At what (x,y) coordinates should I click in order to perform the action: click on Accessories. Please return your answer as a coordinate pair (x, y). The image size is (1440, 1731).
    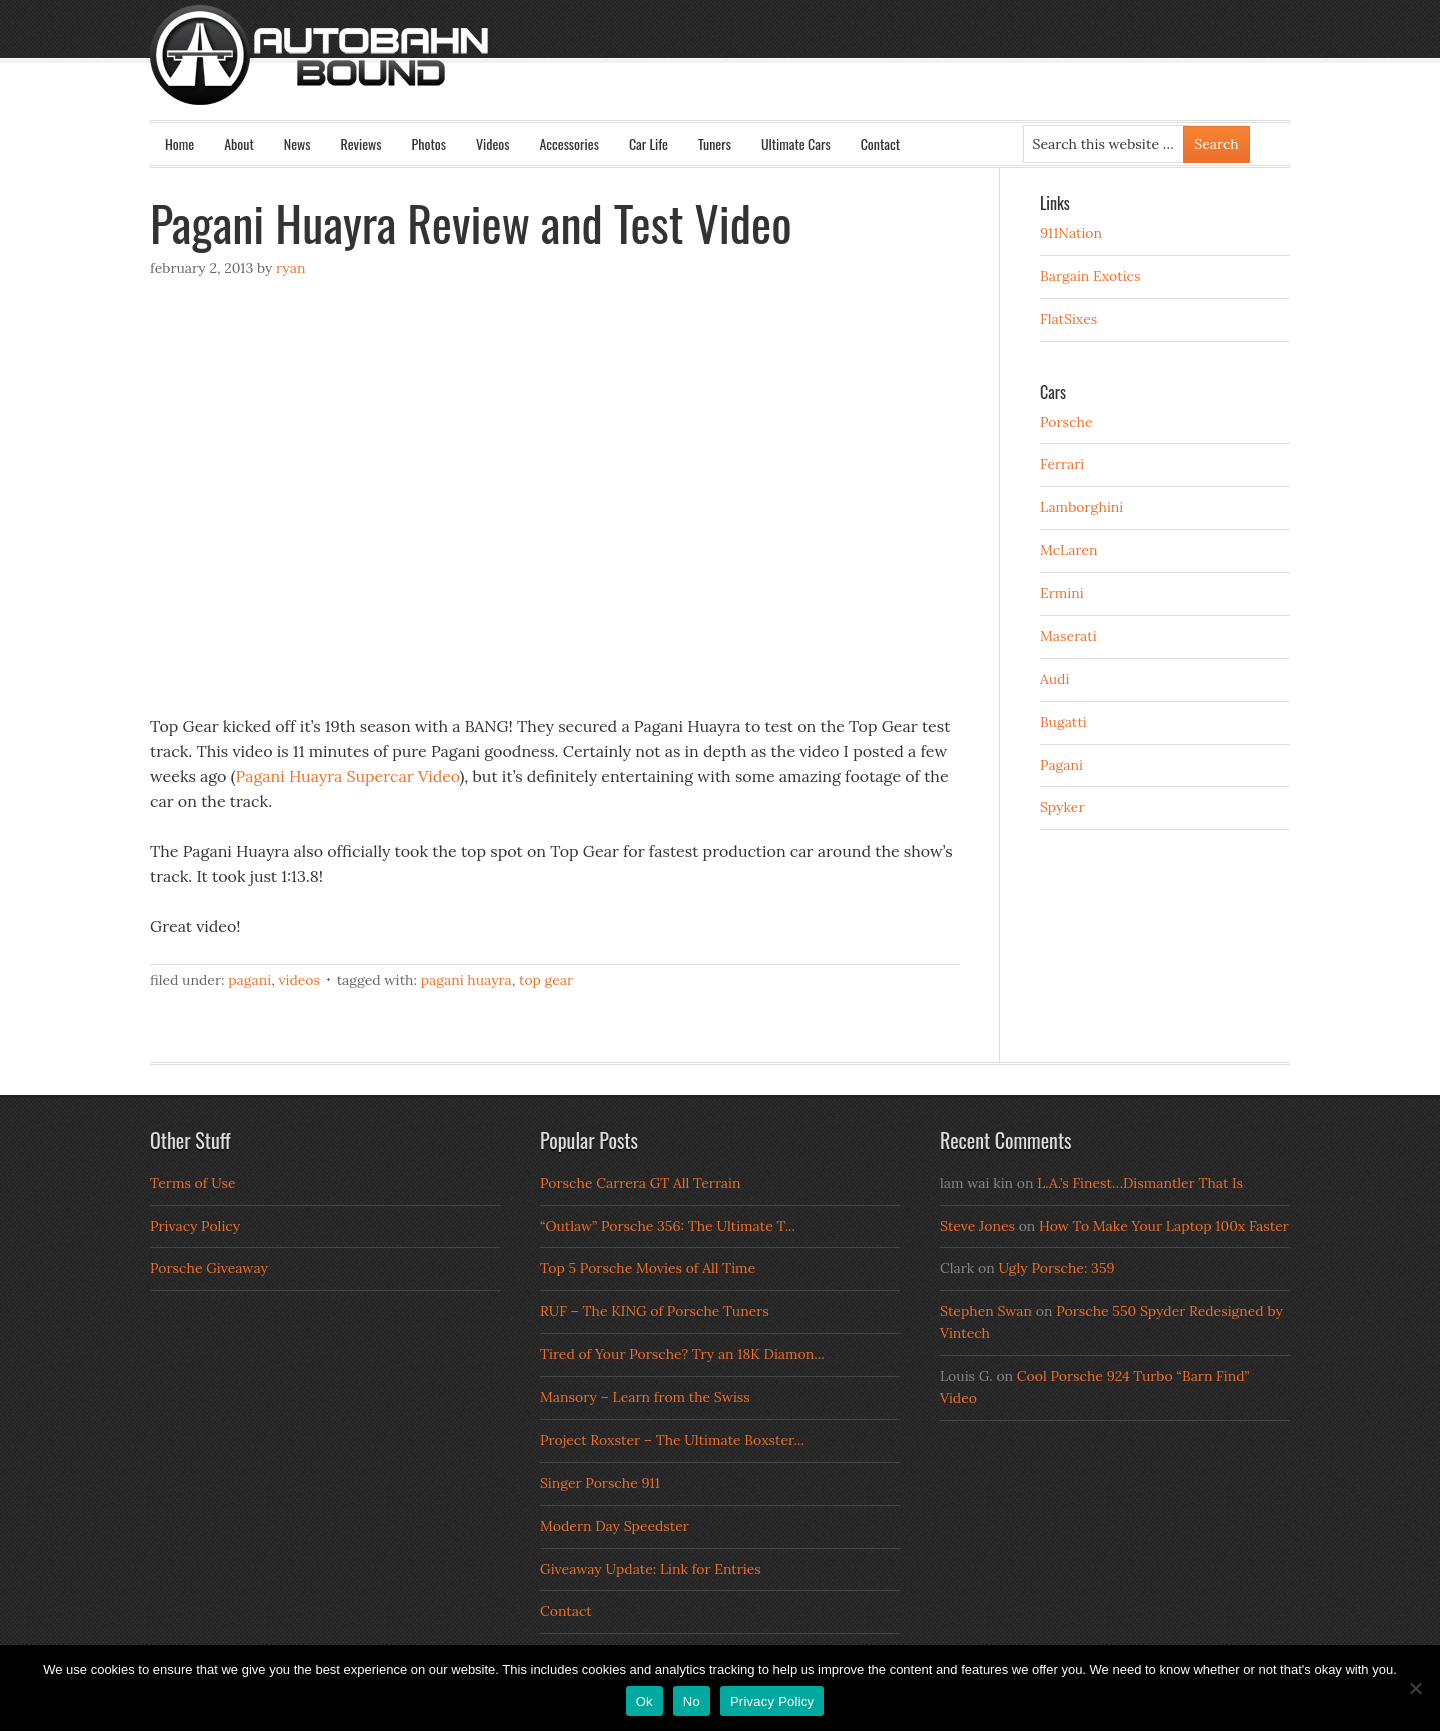
    Looking at the image, I should click on (568, 143).